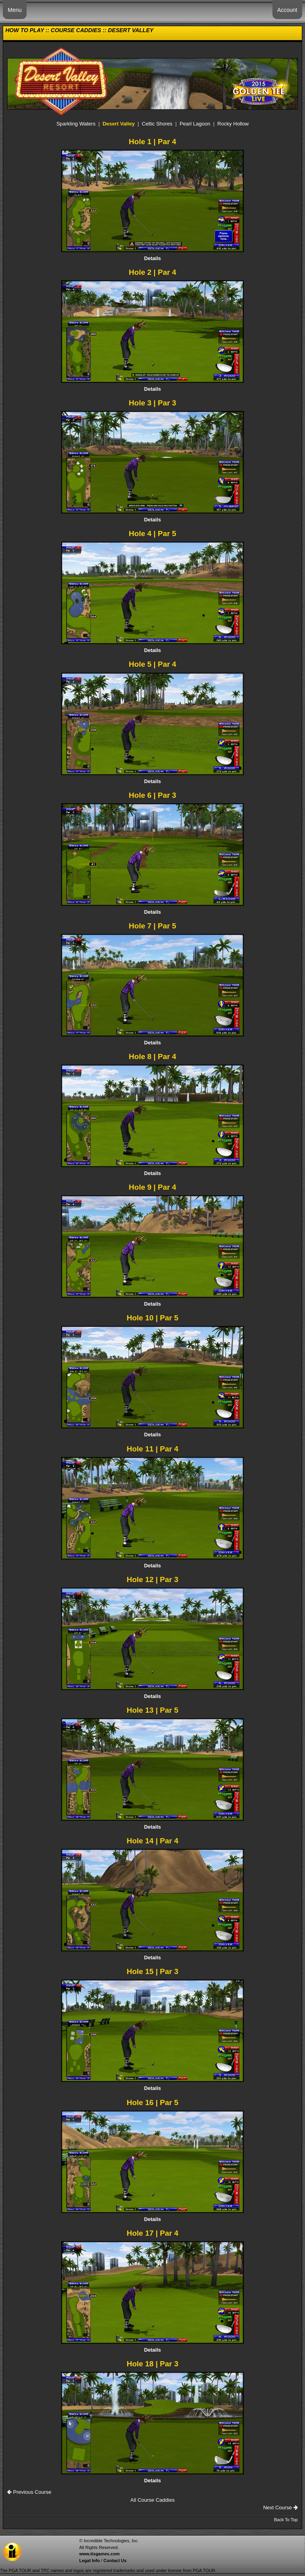  Describe the element at coordinates (89, 2560) in the screenshot. I see `Legal Info` at that location.